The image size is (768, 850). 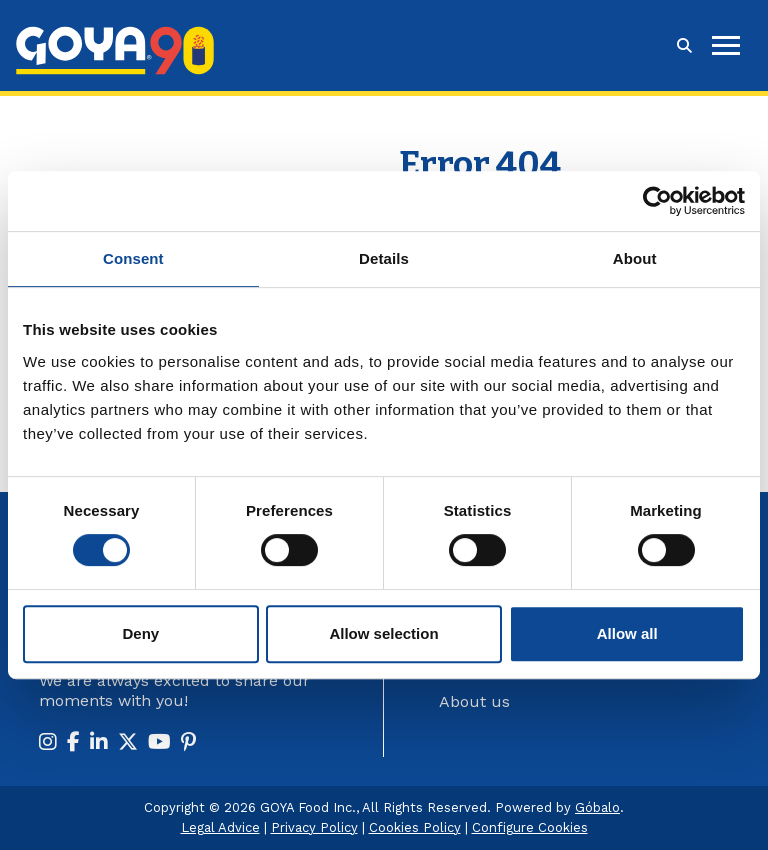 What do you see at coordinates (657, 201) in the screenshot?
I see `[Usercentrics Cookiebot - opens in a new window]` at bounding box center [657, 201].